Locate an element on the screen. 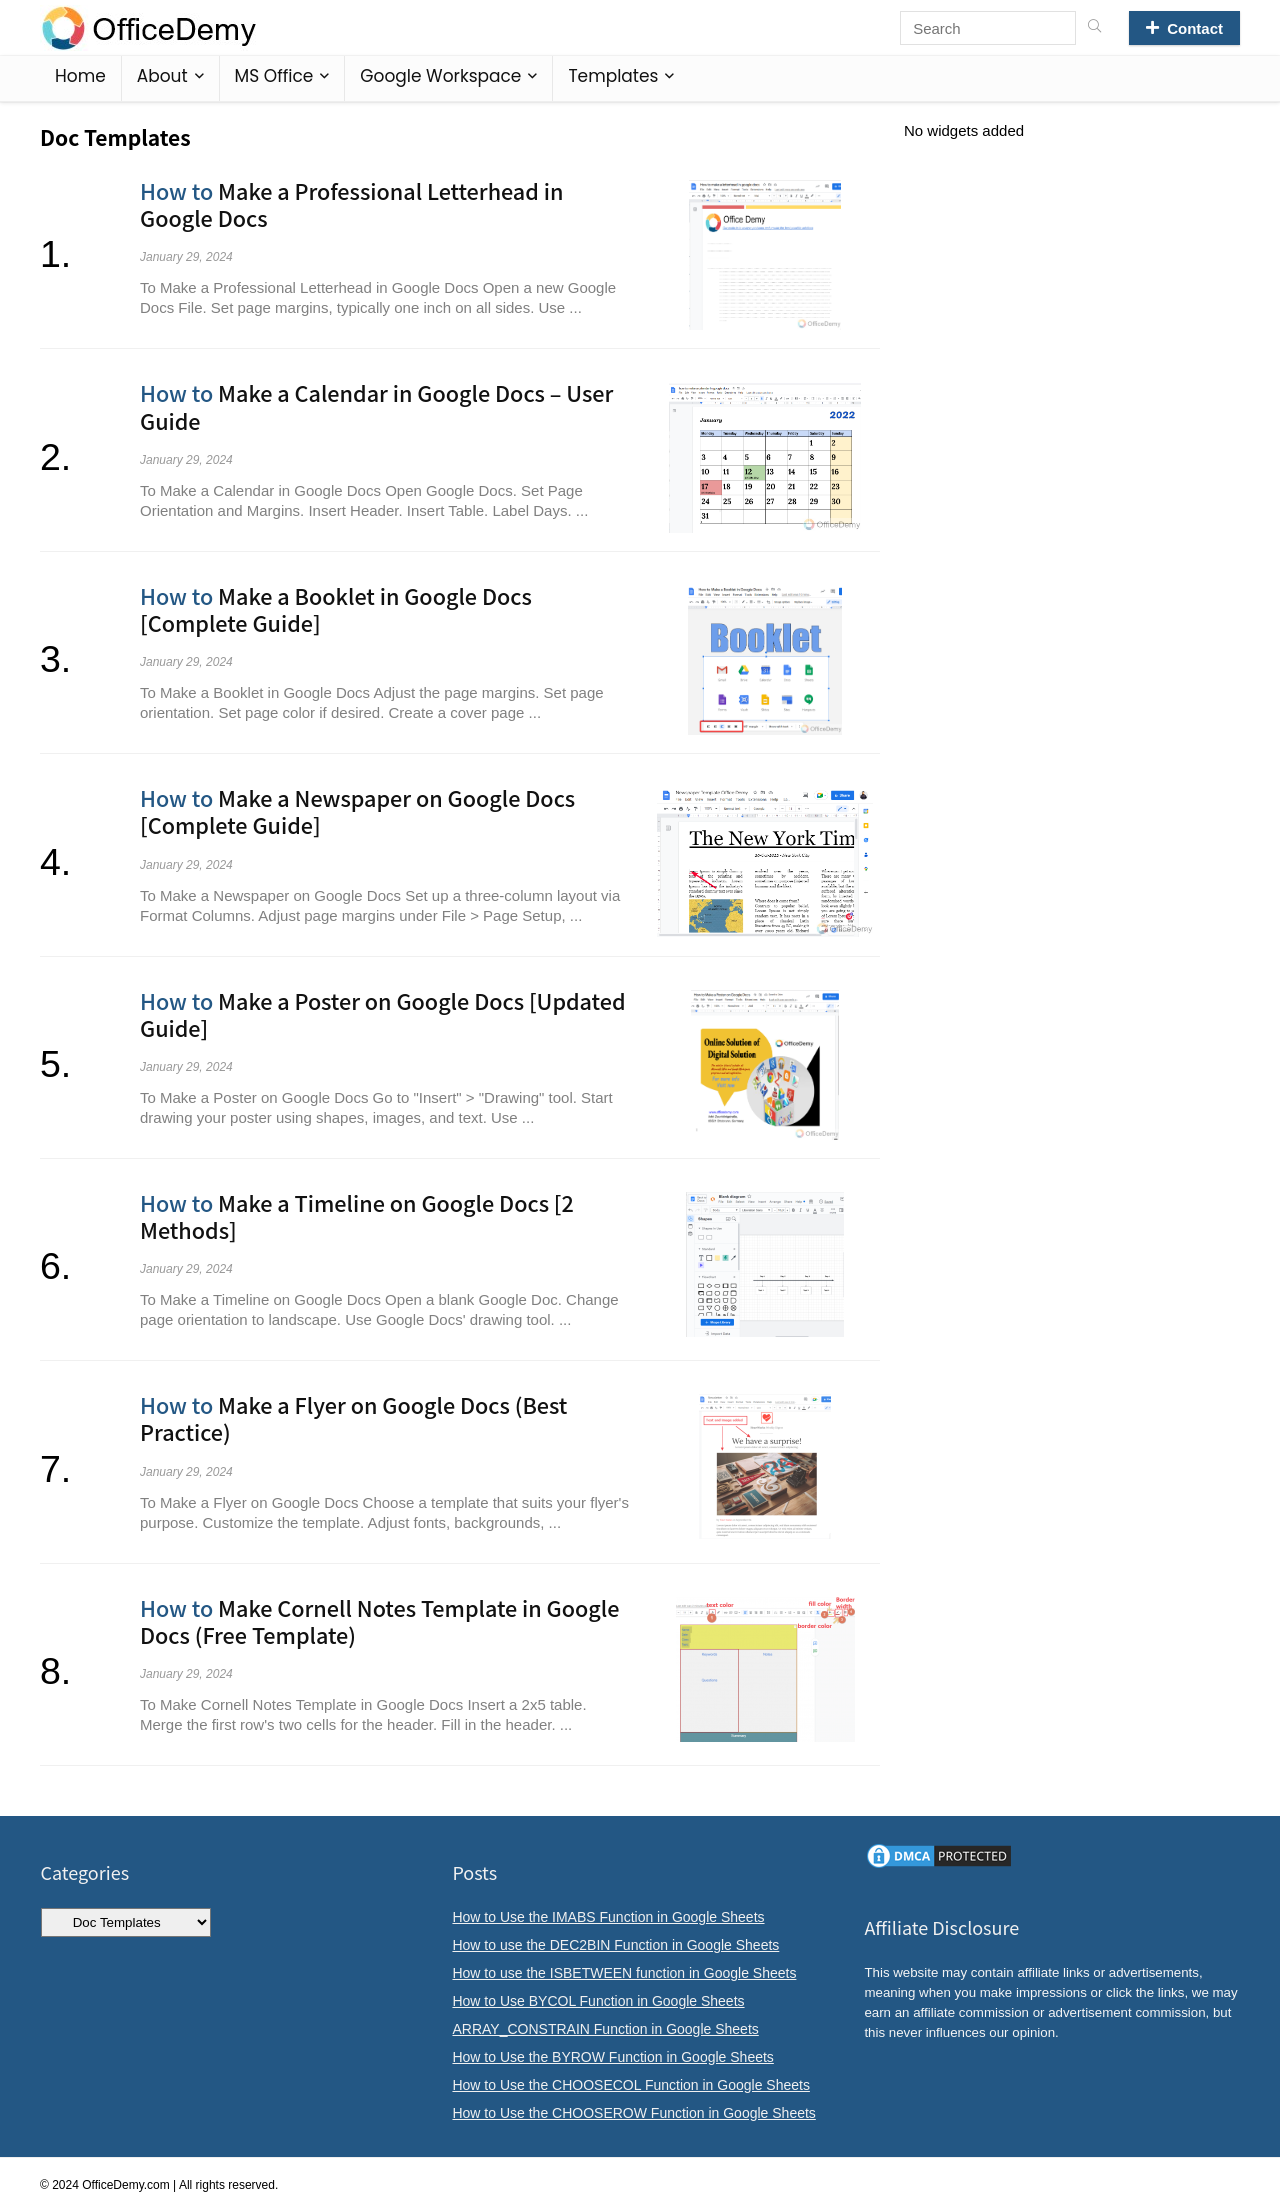  How to Use the BYROW Function in Google Sheets is located at coordinates (612, 2057).